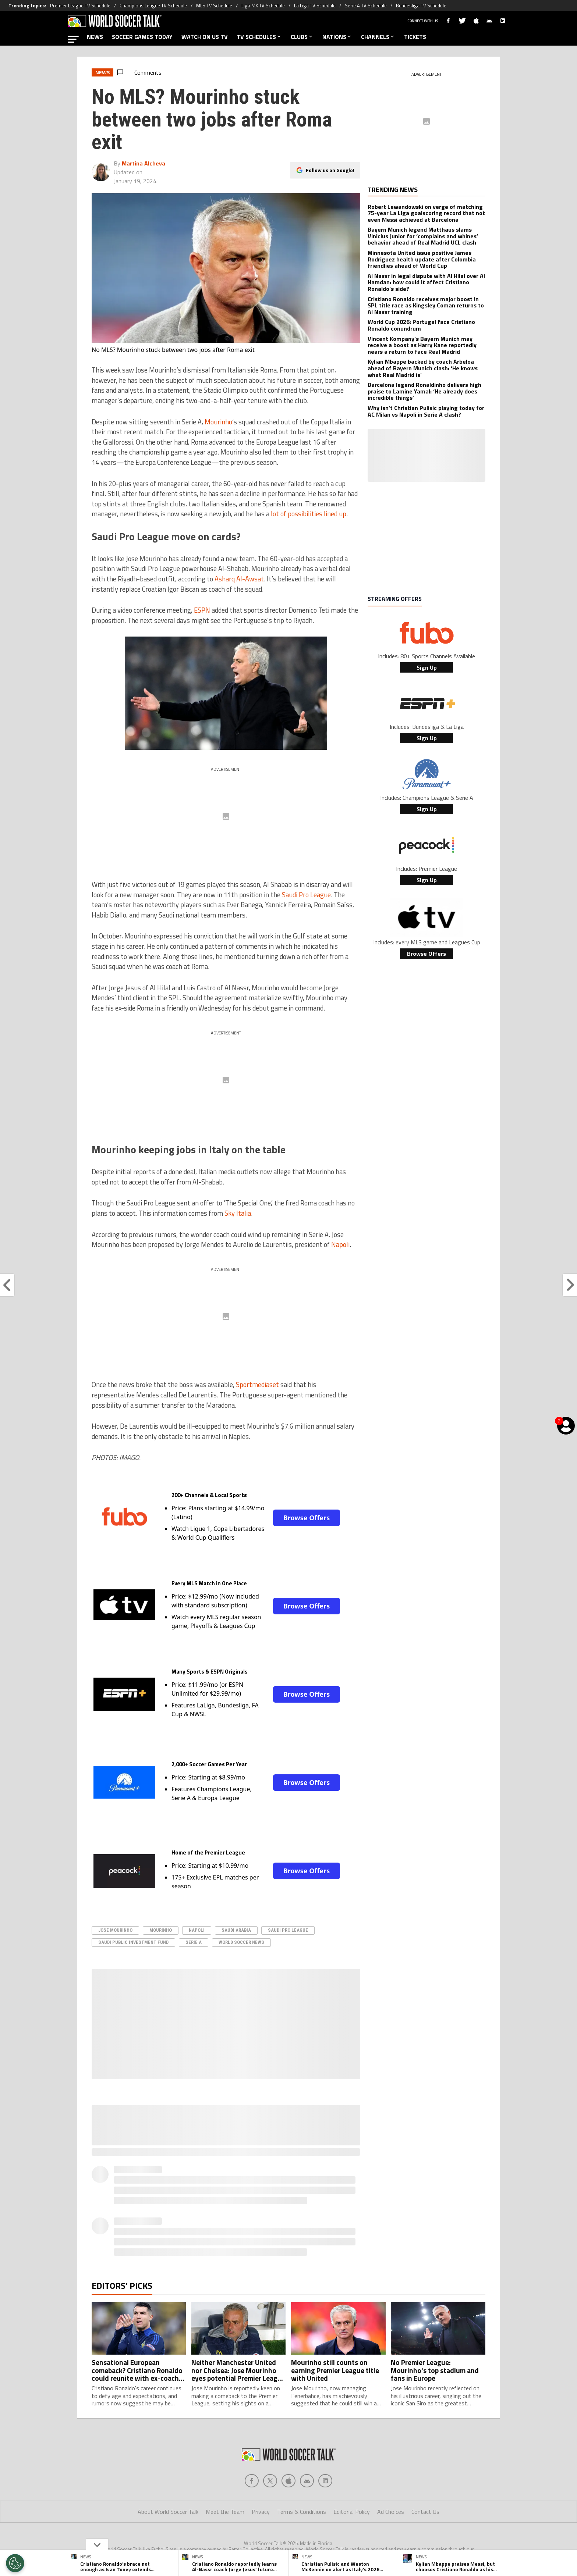 Image resolution: width=577 pixels, height=2576 pixels. Describe the element at coordinates (115, 1930) in the screenshot. I see `Jose Mourinho` at that location.